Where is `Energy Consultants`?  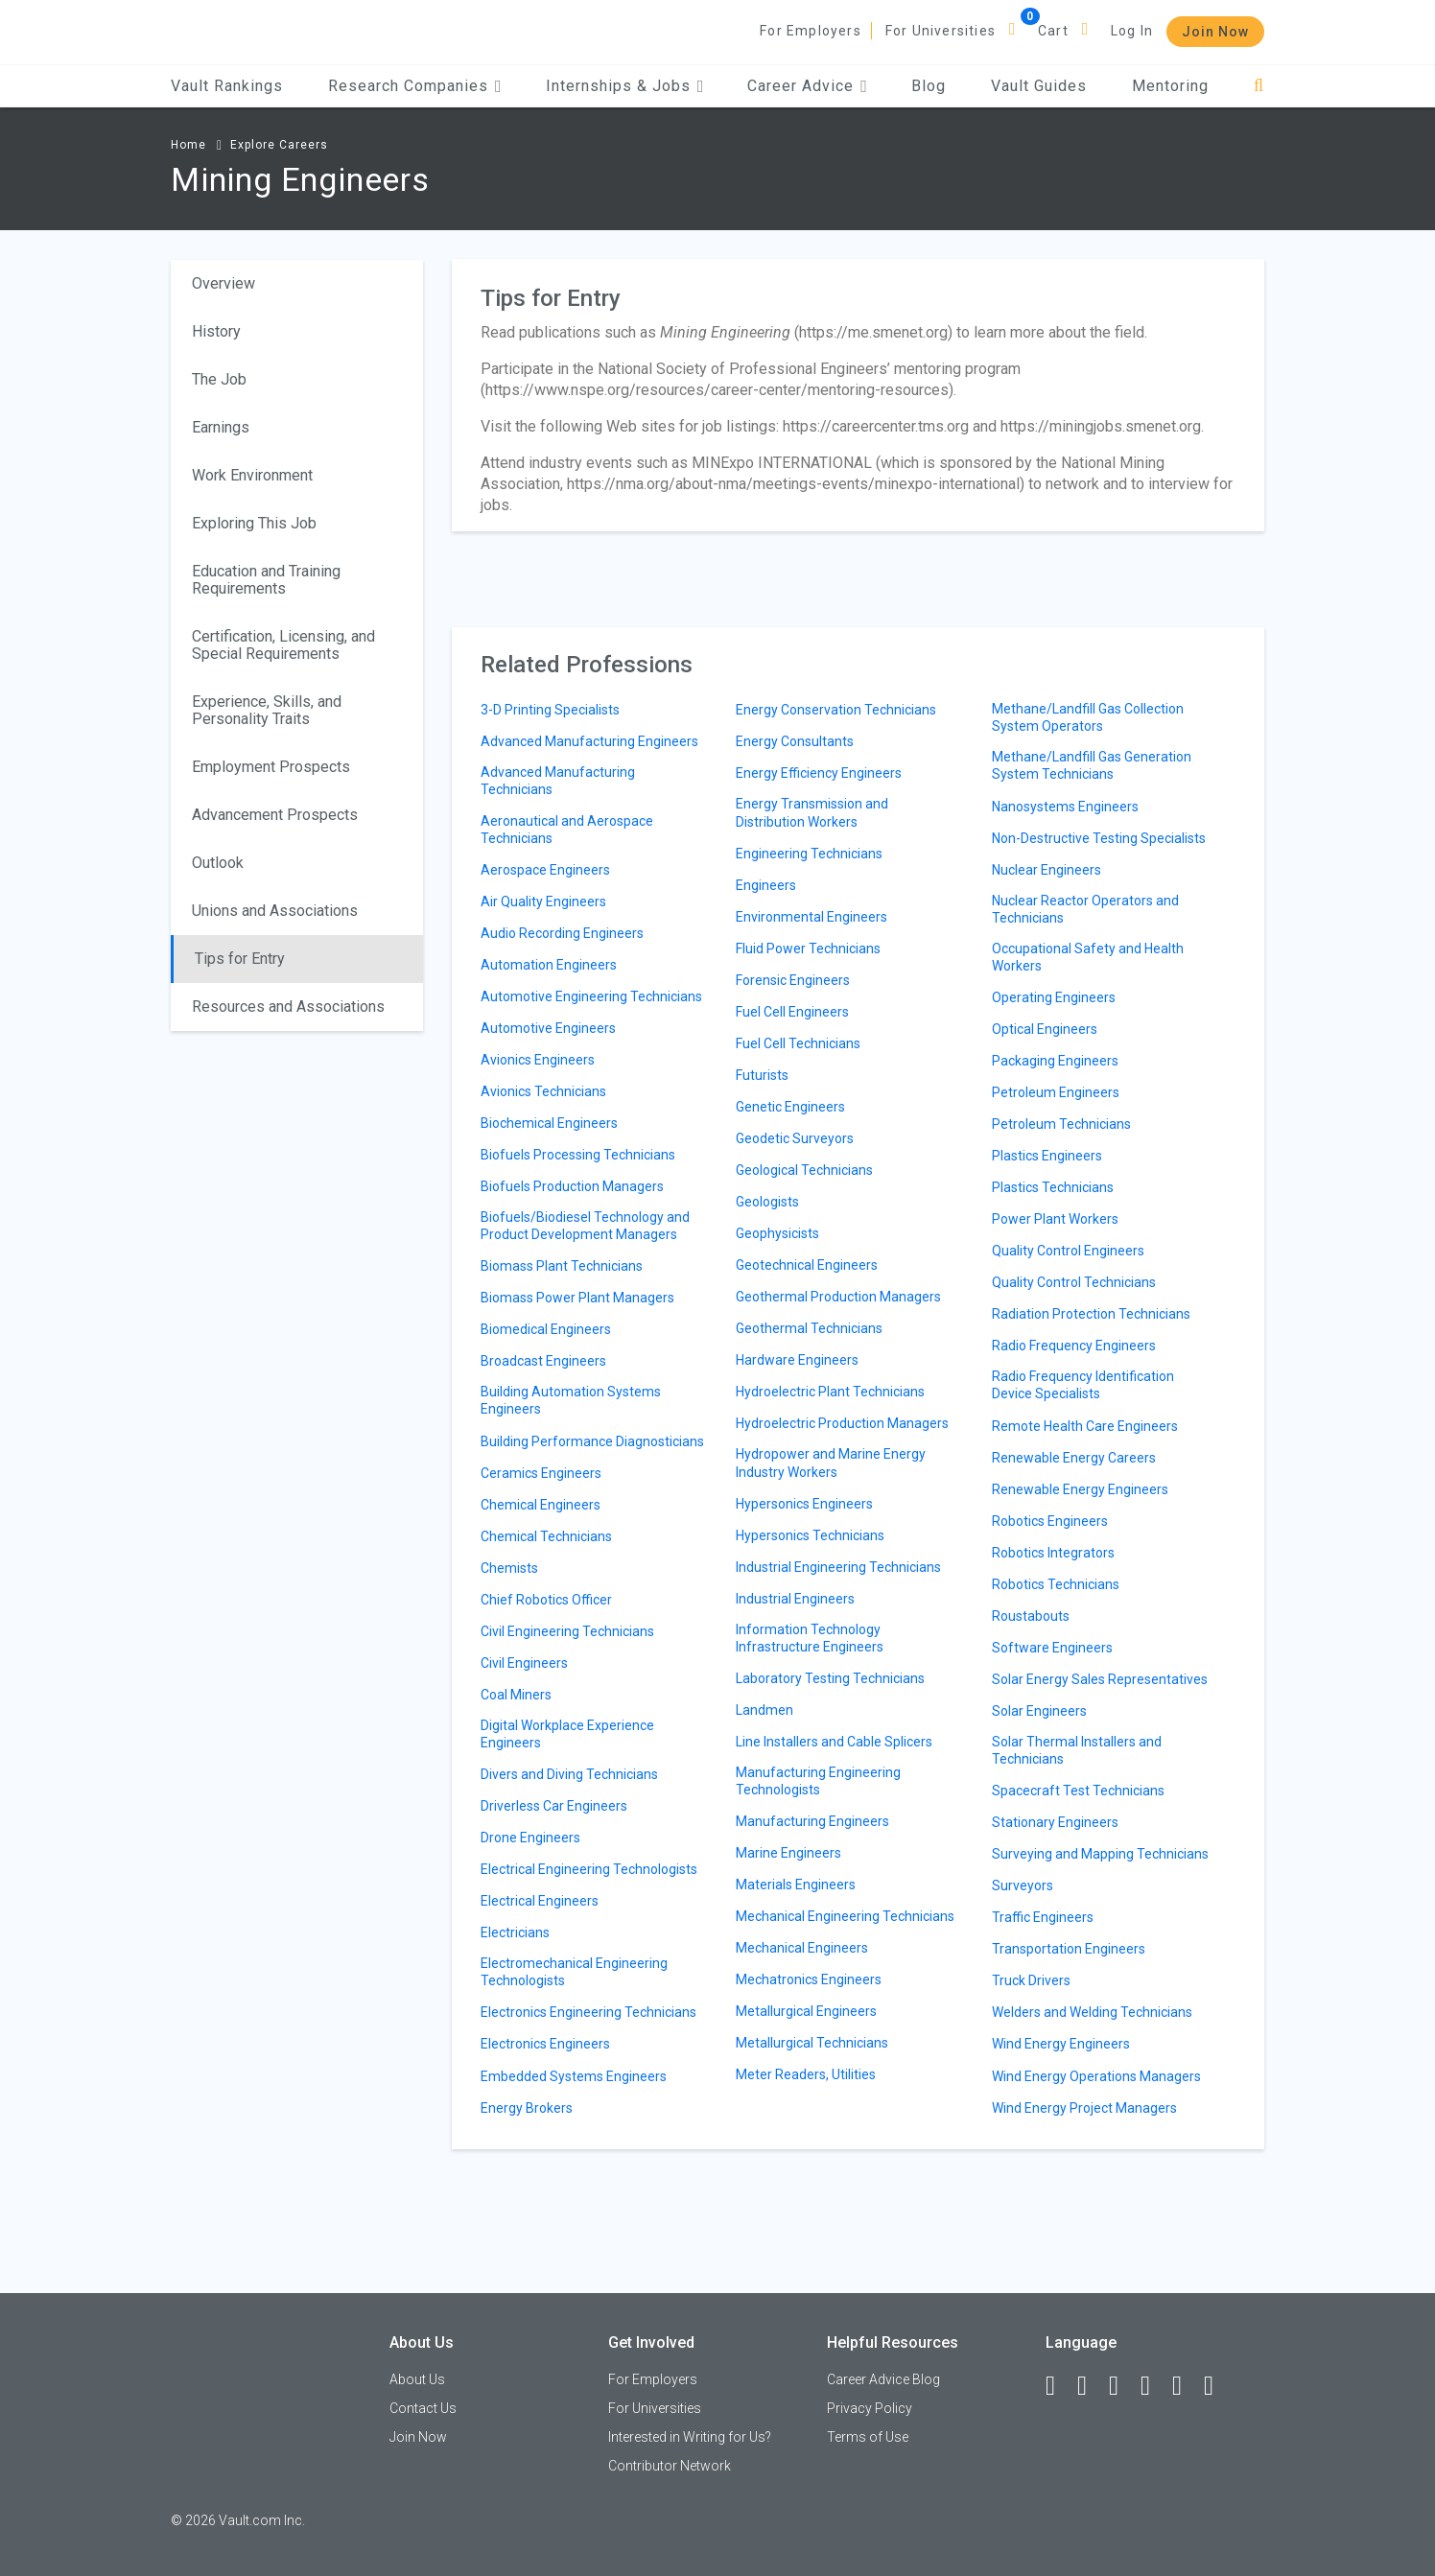
Energy Consultants is located at coordinates (795, 741).